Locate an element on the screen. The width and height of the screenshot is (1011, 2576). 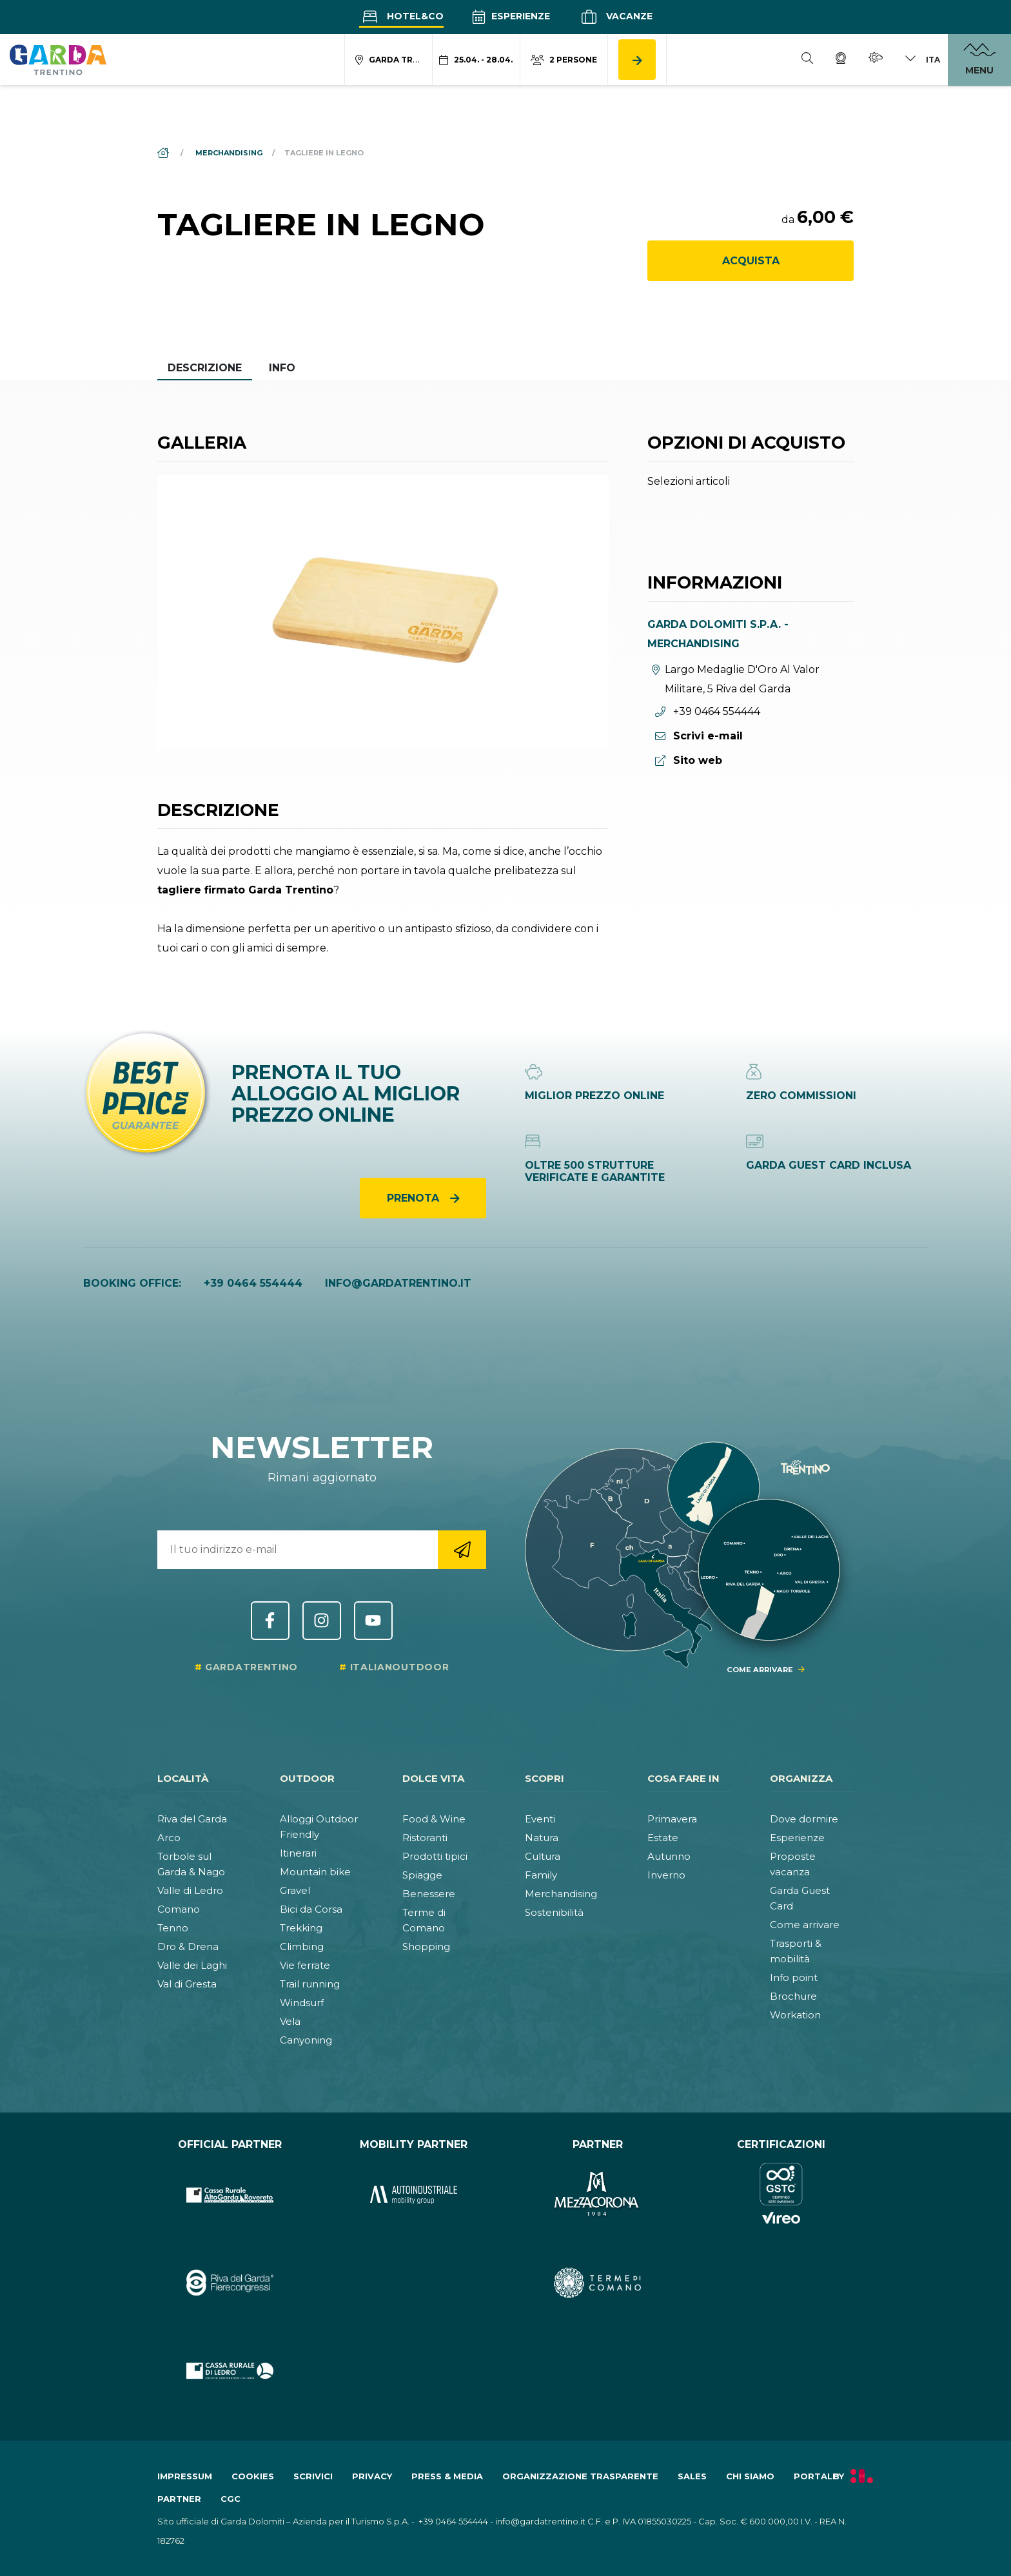
Acquista is located at coordinates (751, 261).